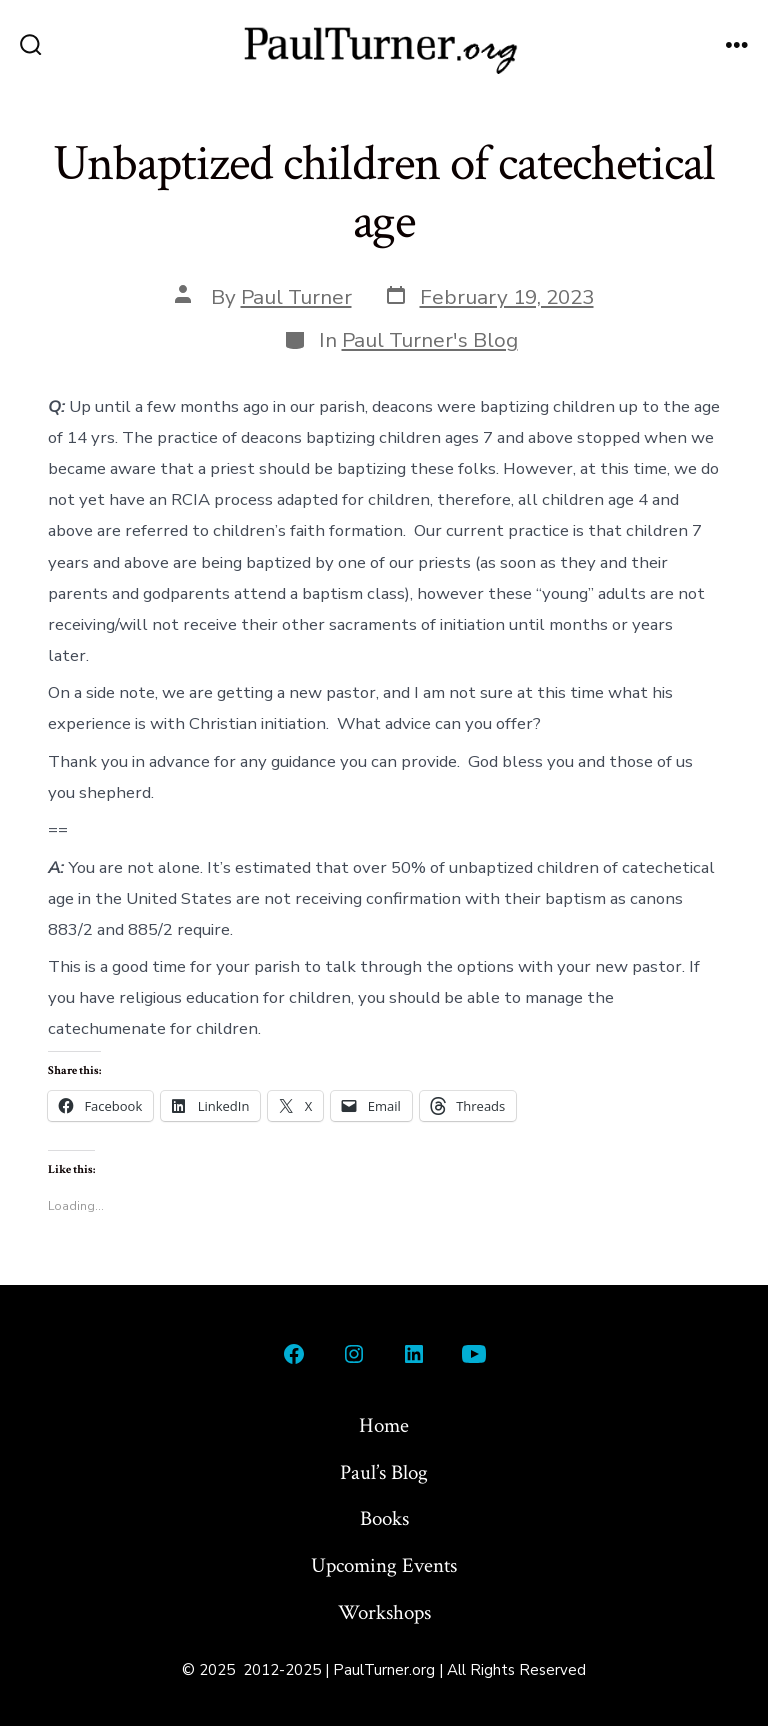  What do you see at coordinates (354, 1354) in the screenshot?
I see `[Open Instagram in a new tab]` at bounding box center [354, 1354].